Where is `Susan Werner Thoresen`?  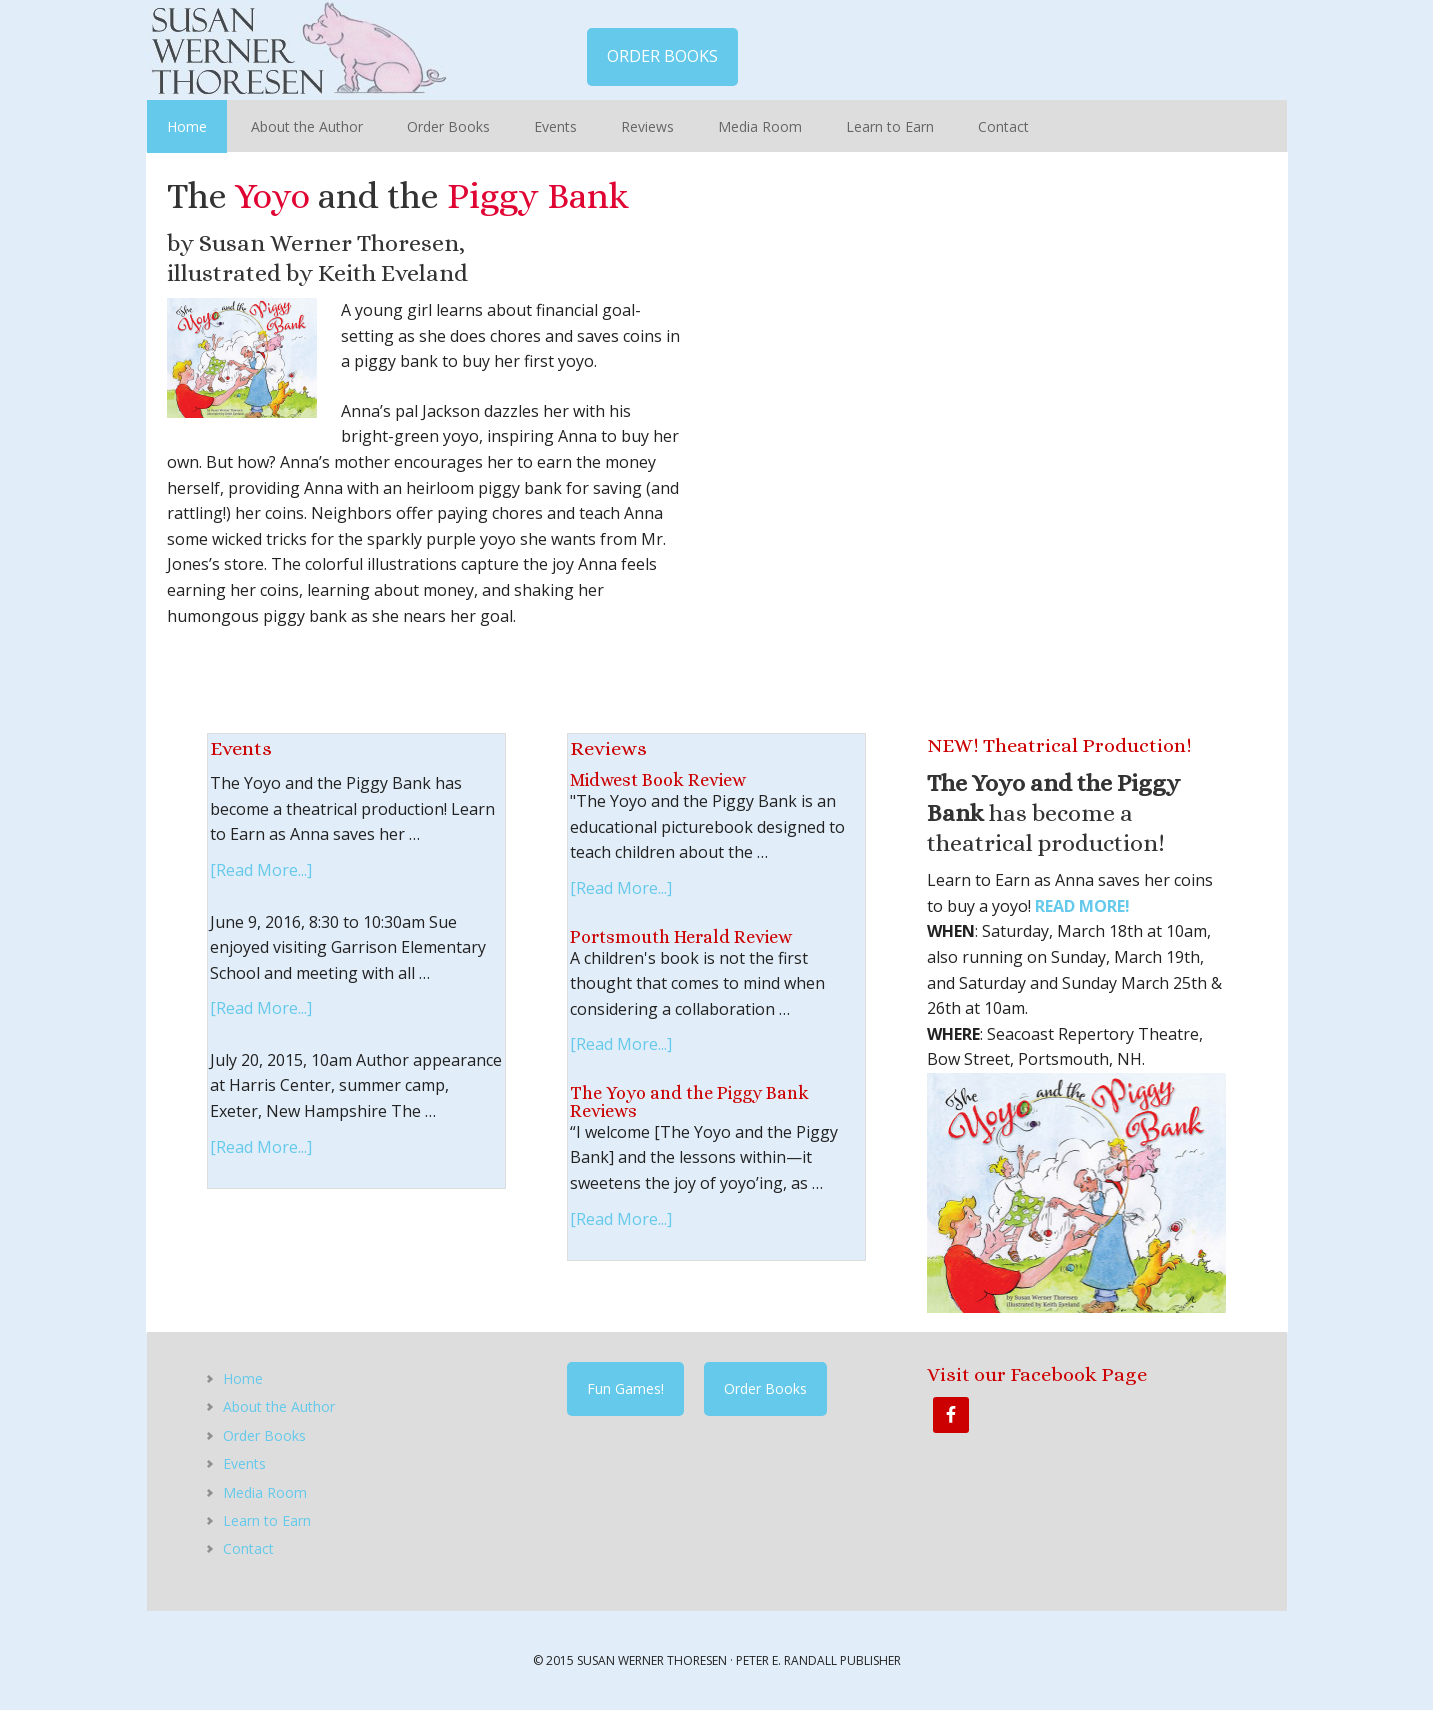
Susan Werner Thoresen is located at coordinates (297, 50).